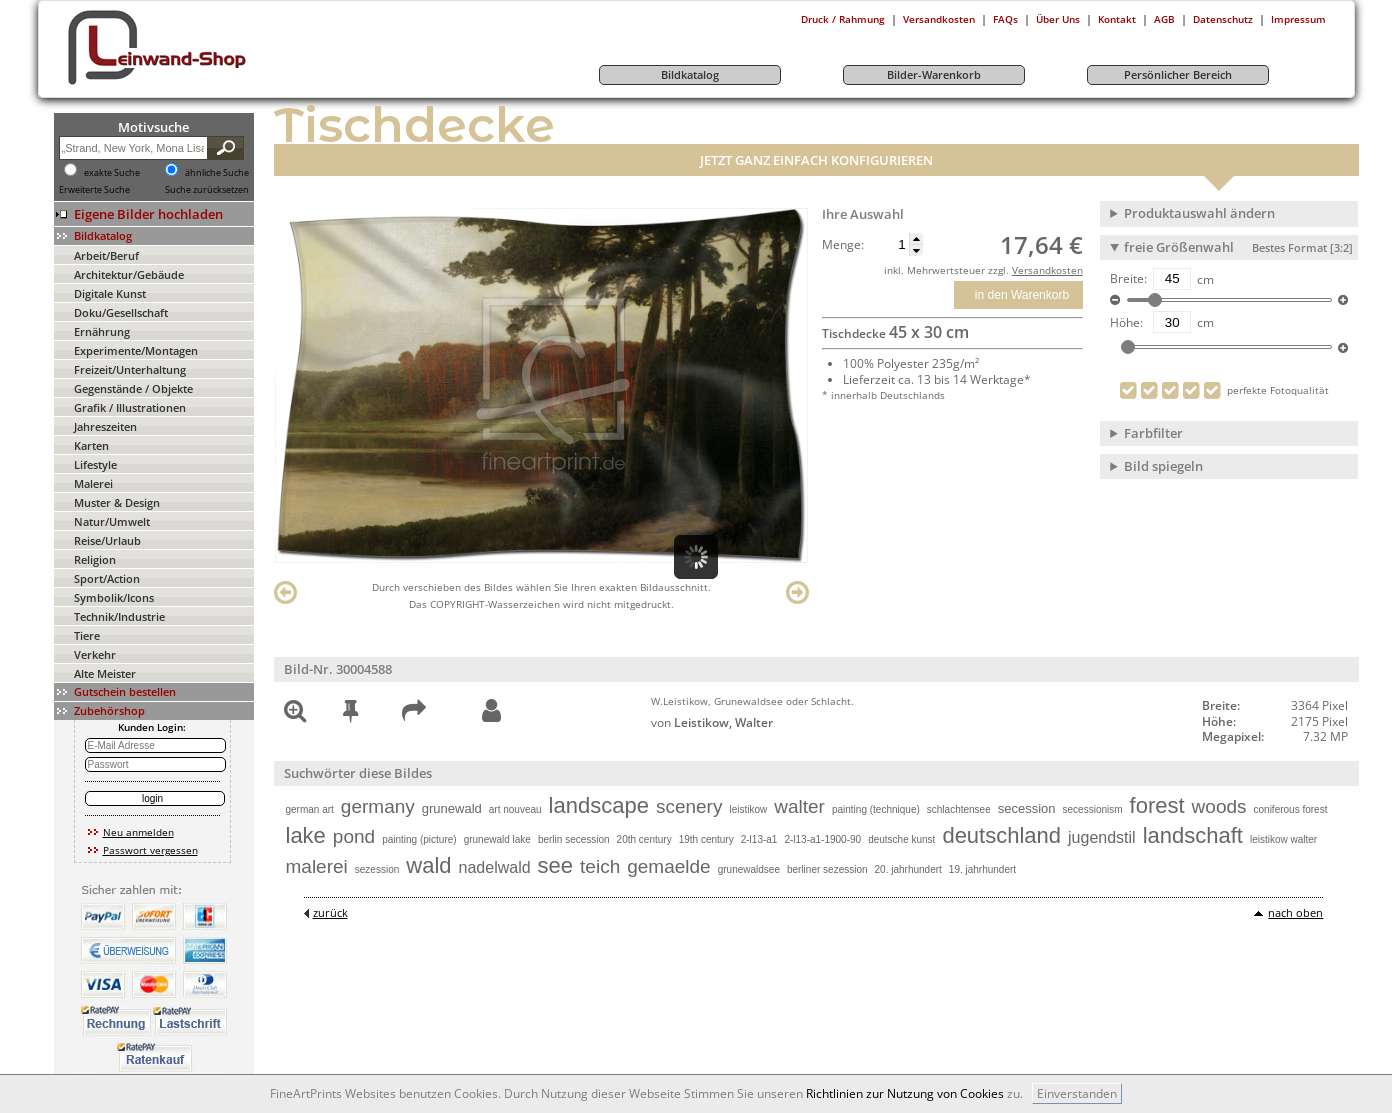 This screenshot has height=1113, width=1392. What do you see at coordinates (1001, 835) in the screenshot?
I see `deutschland` at bounding box center [1001, 835].